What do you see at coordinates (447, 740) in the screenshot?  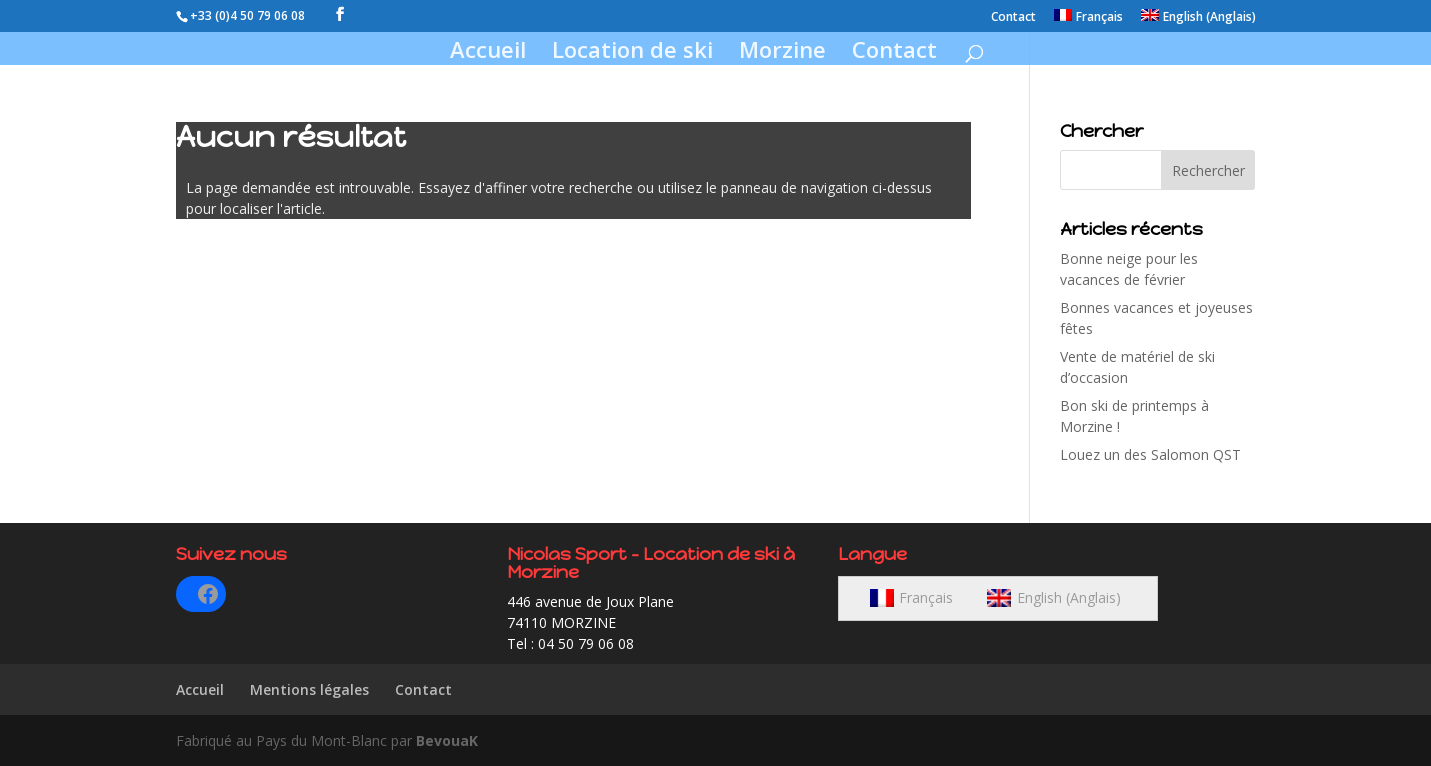 I see `BevouaK` at bounding box center [447, 740].